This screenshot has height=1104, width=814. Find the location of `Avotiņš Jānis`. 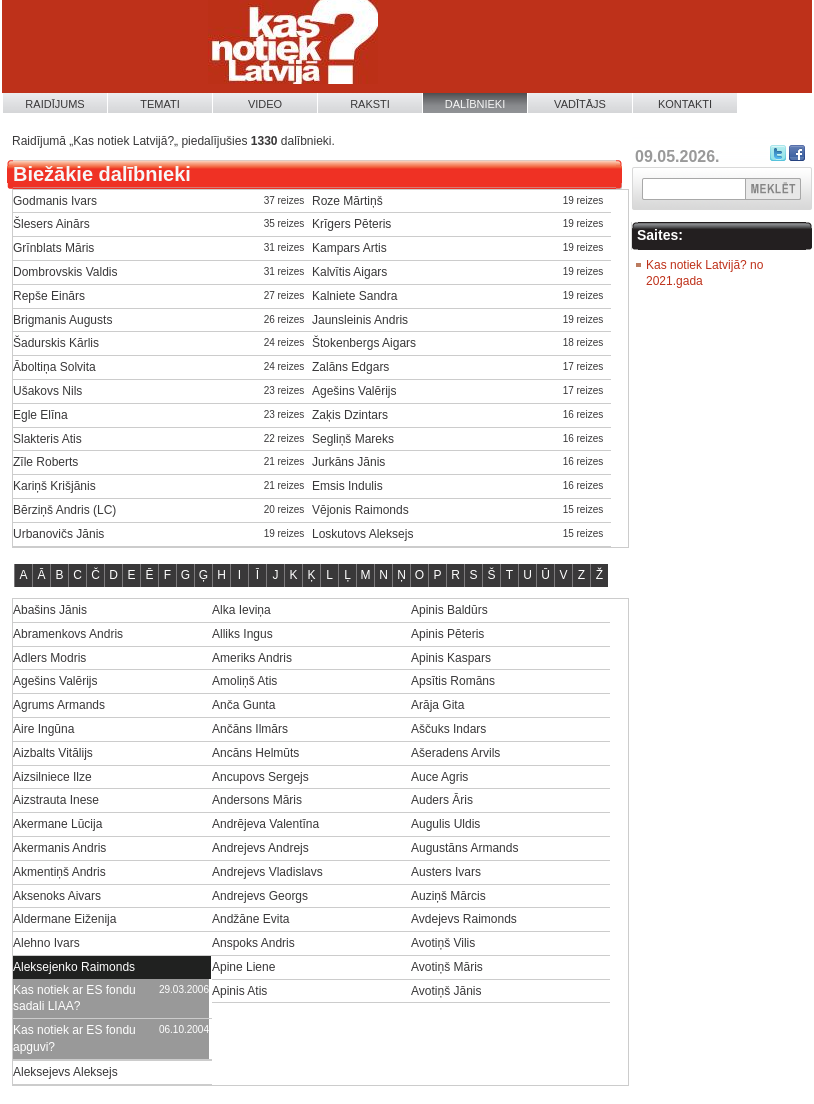

Avotiņš Jānis is located at coordinates (446, 991).